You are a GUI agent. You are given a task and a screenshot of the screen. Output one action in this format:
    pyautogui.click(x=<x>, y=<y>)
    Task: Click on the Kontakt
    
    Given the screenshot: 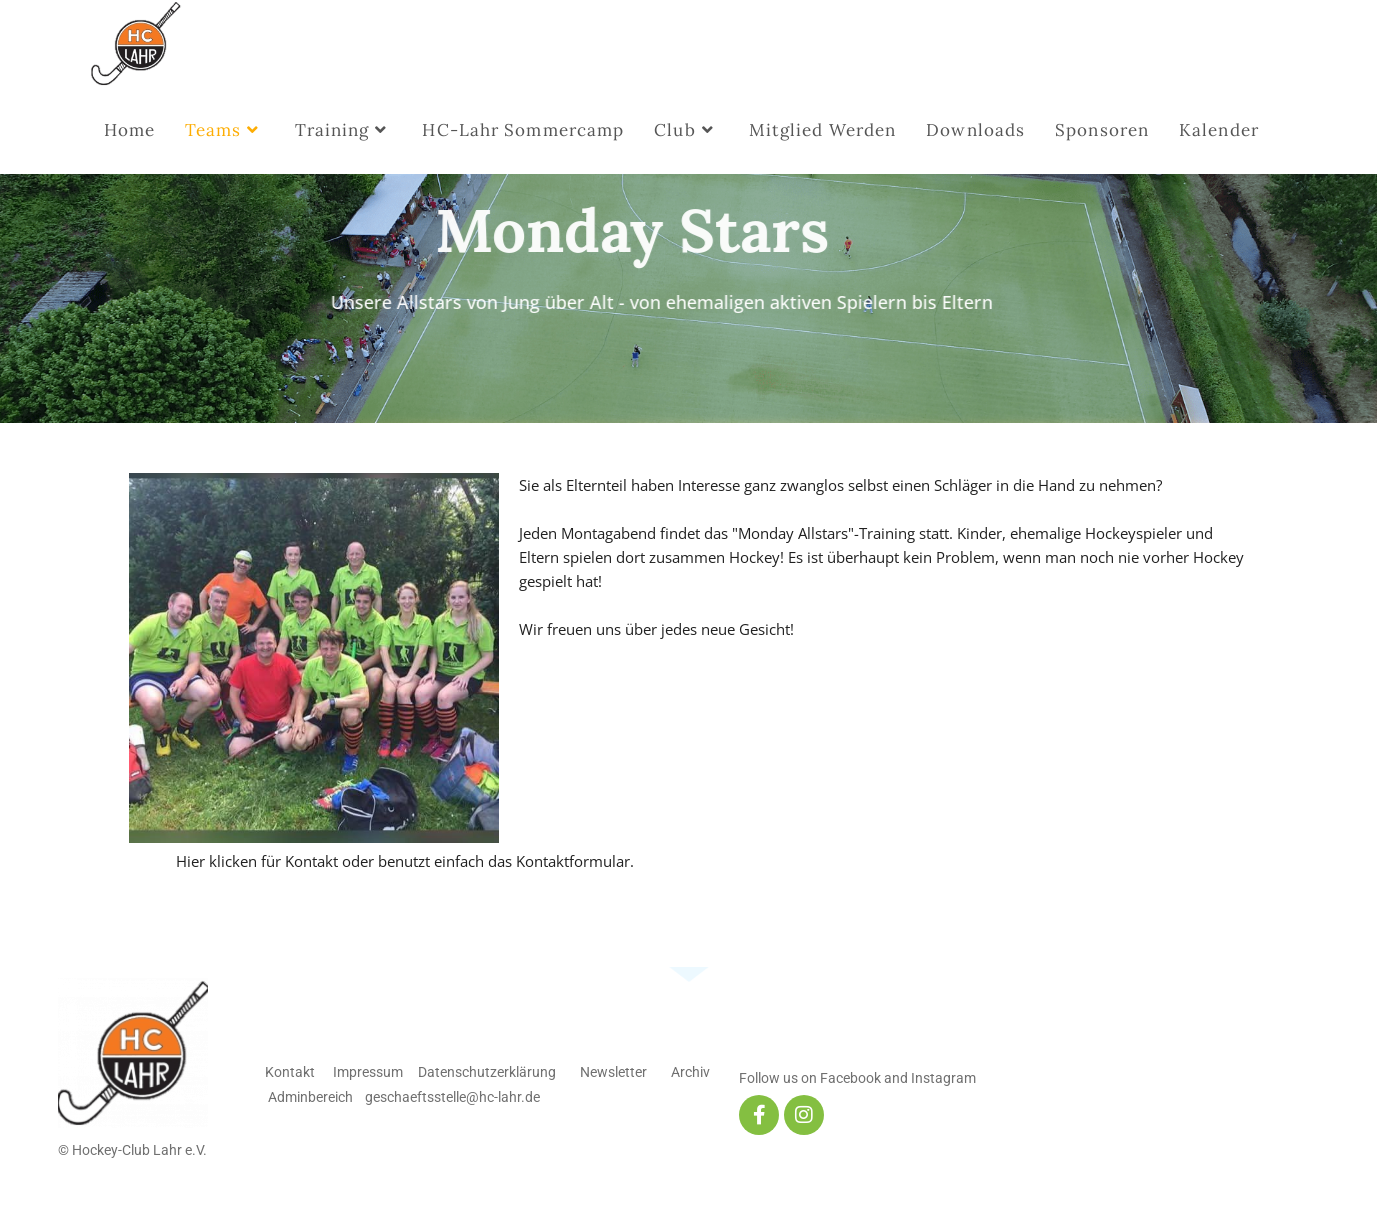 What is the action you would take?
    pyautogui.click(x=290, y=1072)
    